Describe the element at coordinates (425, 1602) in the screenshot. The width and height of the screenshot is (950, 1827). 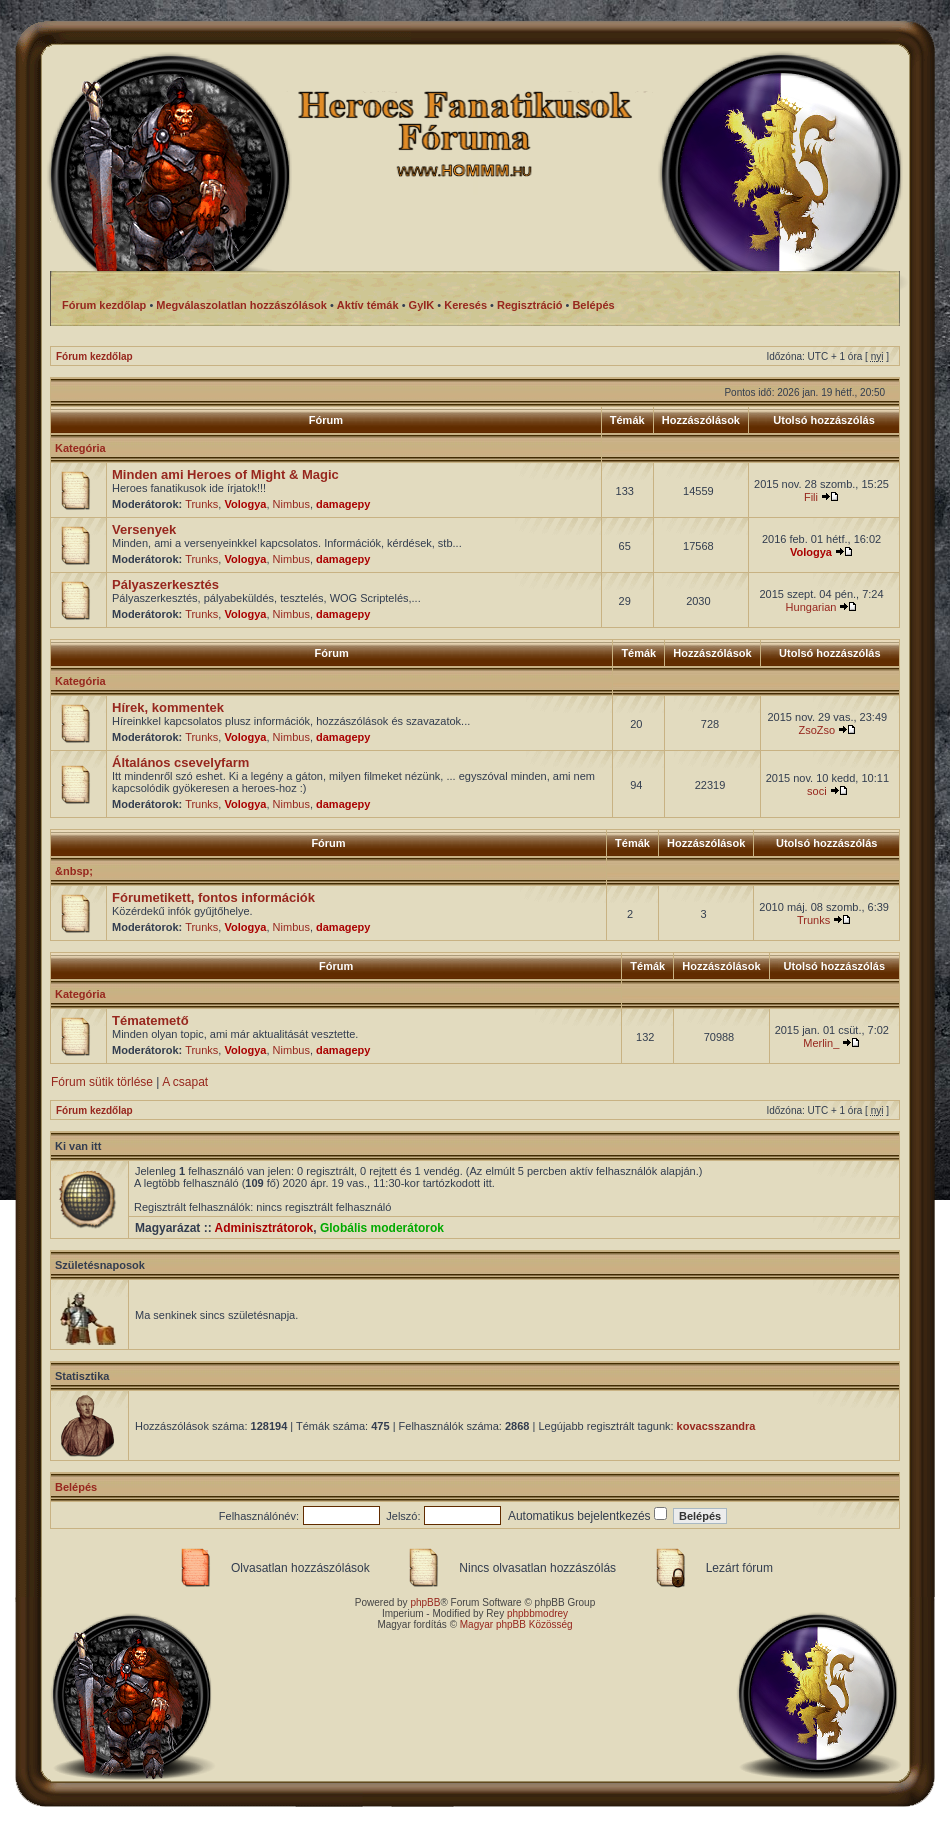
I see `phpBB` at that location.